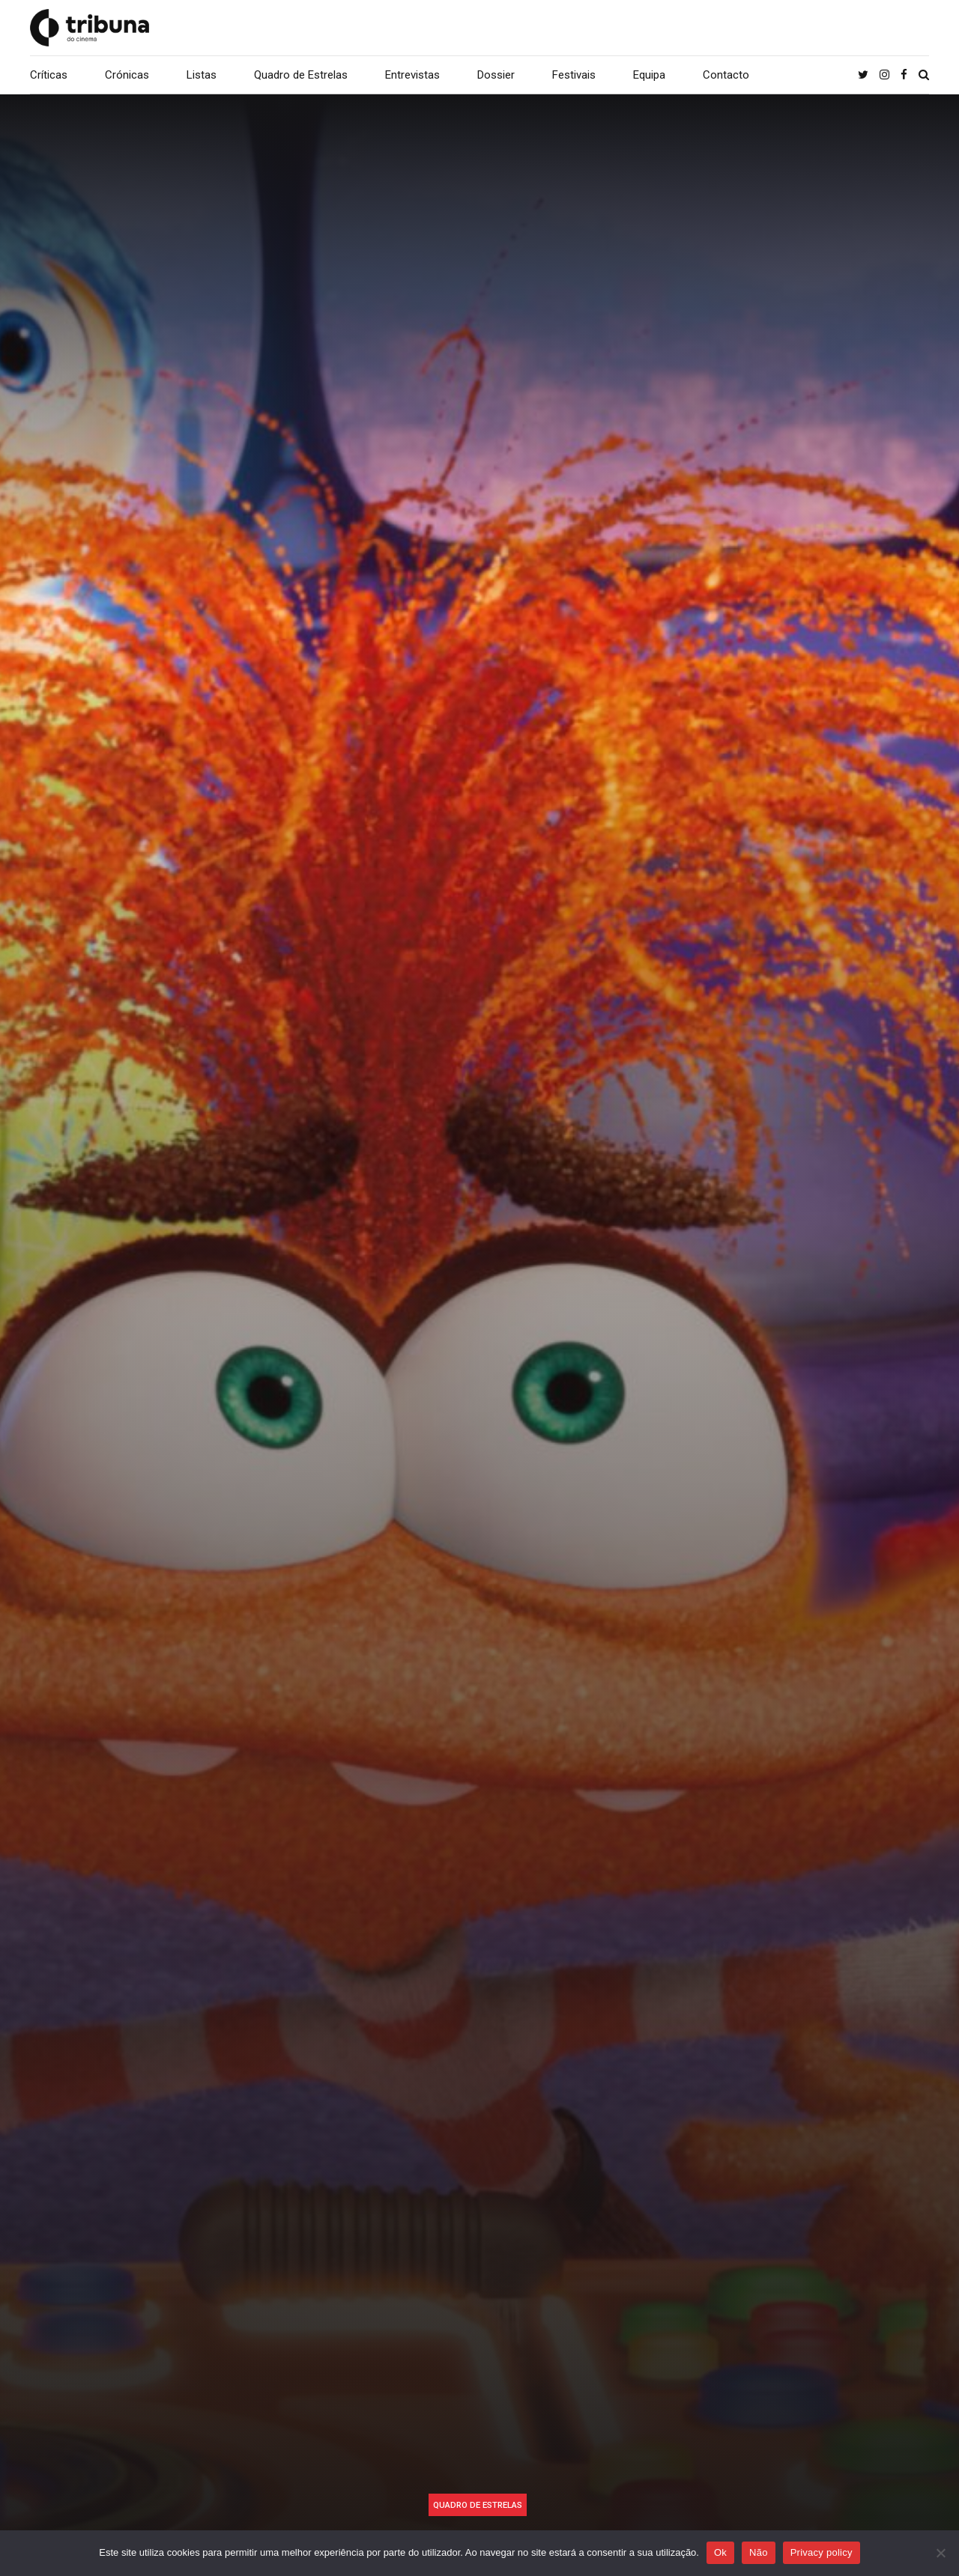 Image resolution: width=959 pixels, height=2576 pixels. What do you see at coordinates (649, 75) in the screenshot?
I see `Equipa` at bounding box center [649, 75].